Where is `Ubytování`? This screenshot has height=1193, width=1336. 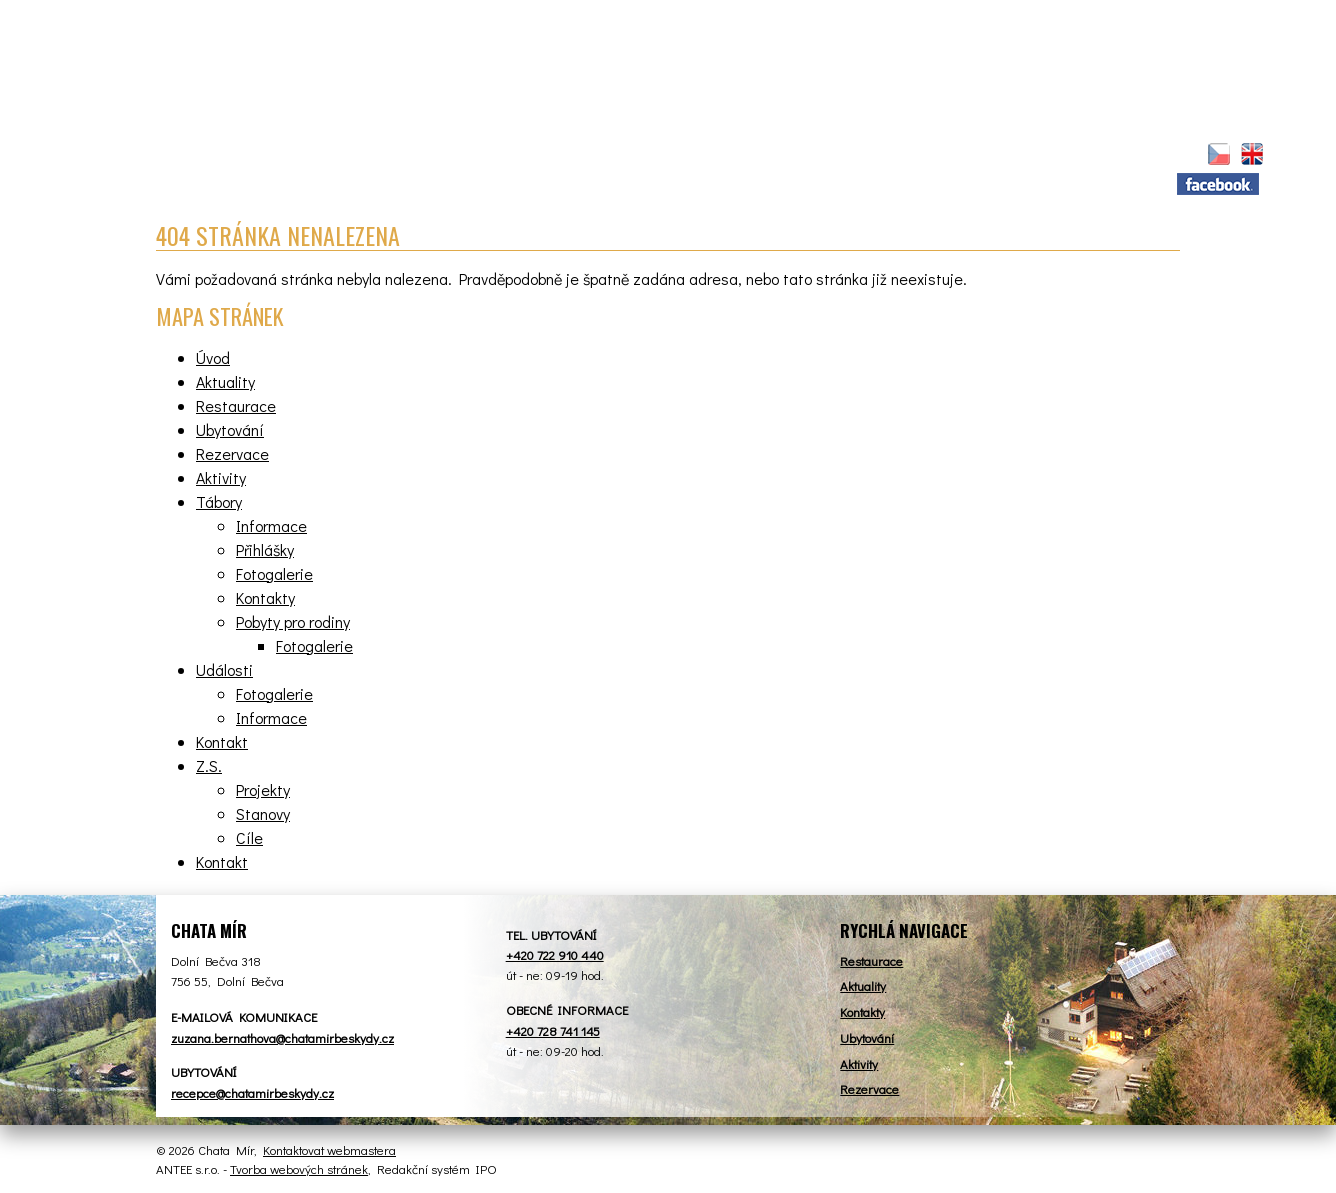 Ubytování is located at coordinates (556, 156).